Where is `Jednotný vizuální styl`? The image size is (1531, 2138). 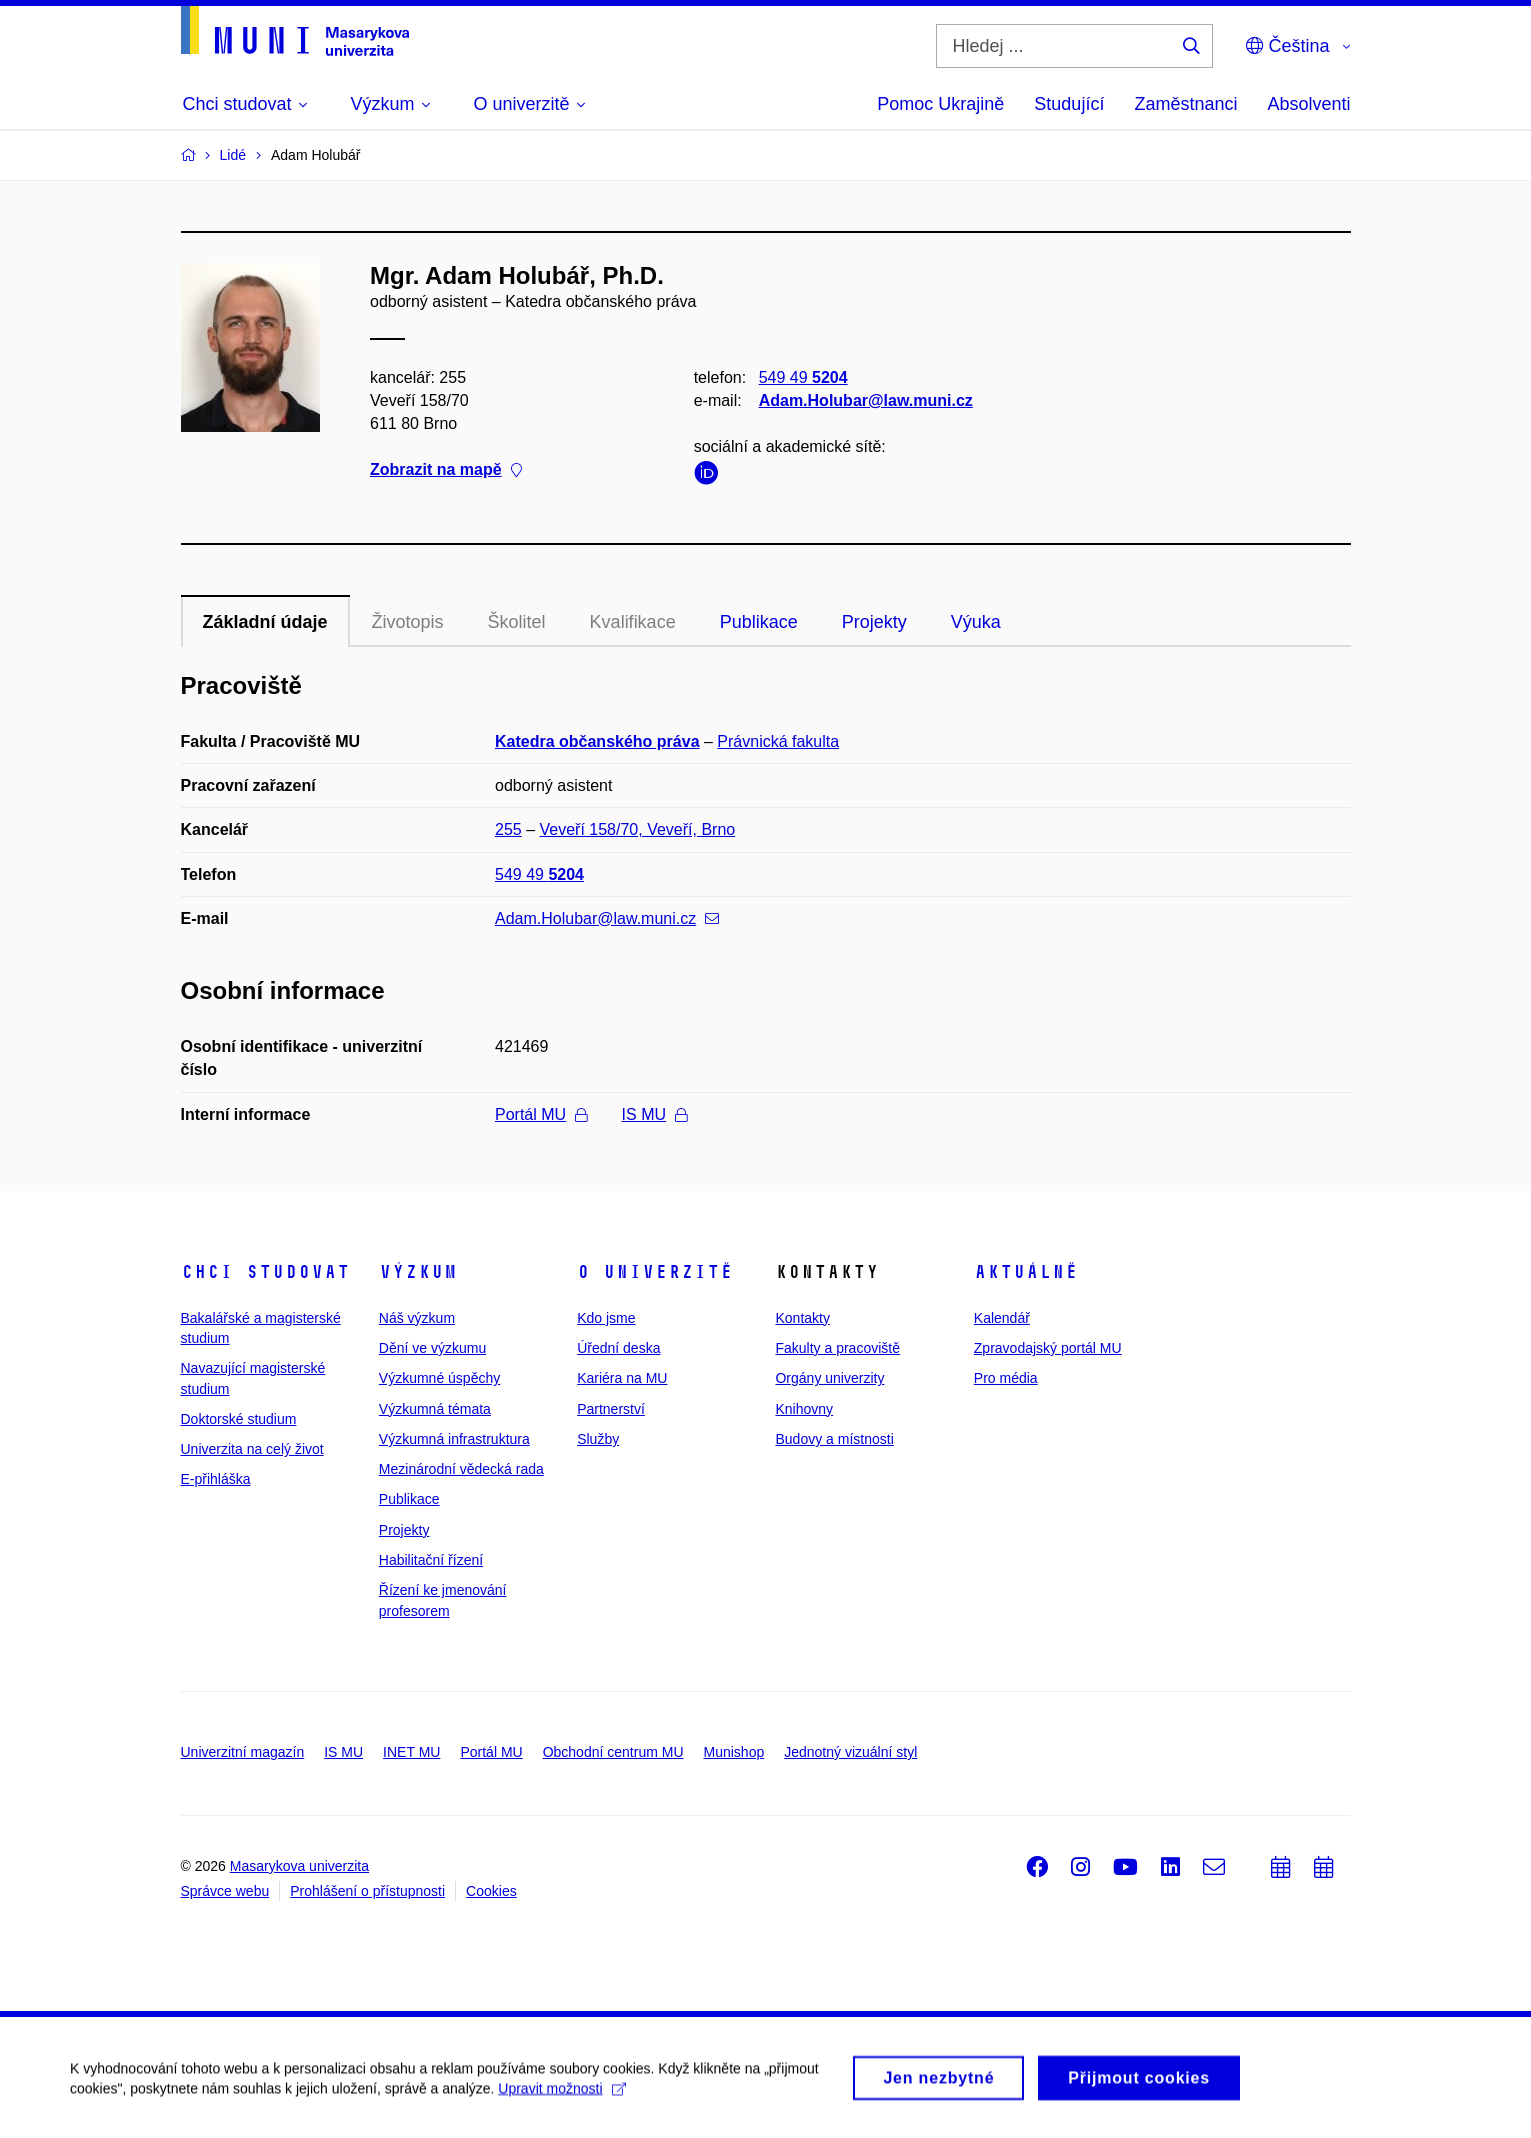 Jednotný vizuální styl is located at coordinates (850, 1752).